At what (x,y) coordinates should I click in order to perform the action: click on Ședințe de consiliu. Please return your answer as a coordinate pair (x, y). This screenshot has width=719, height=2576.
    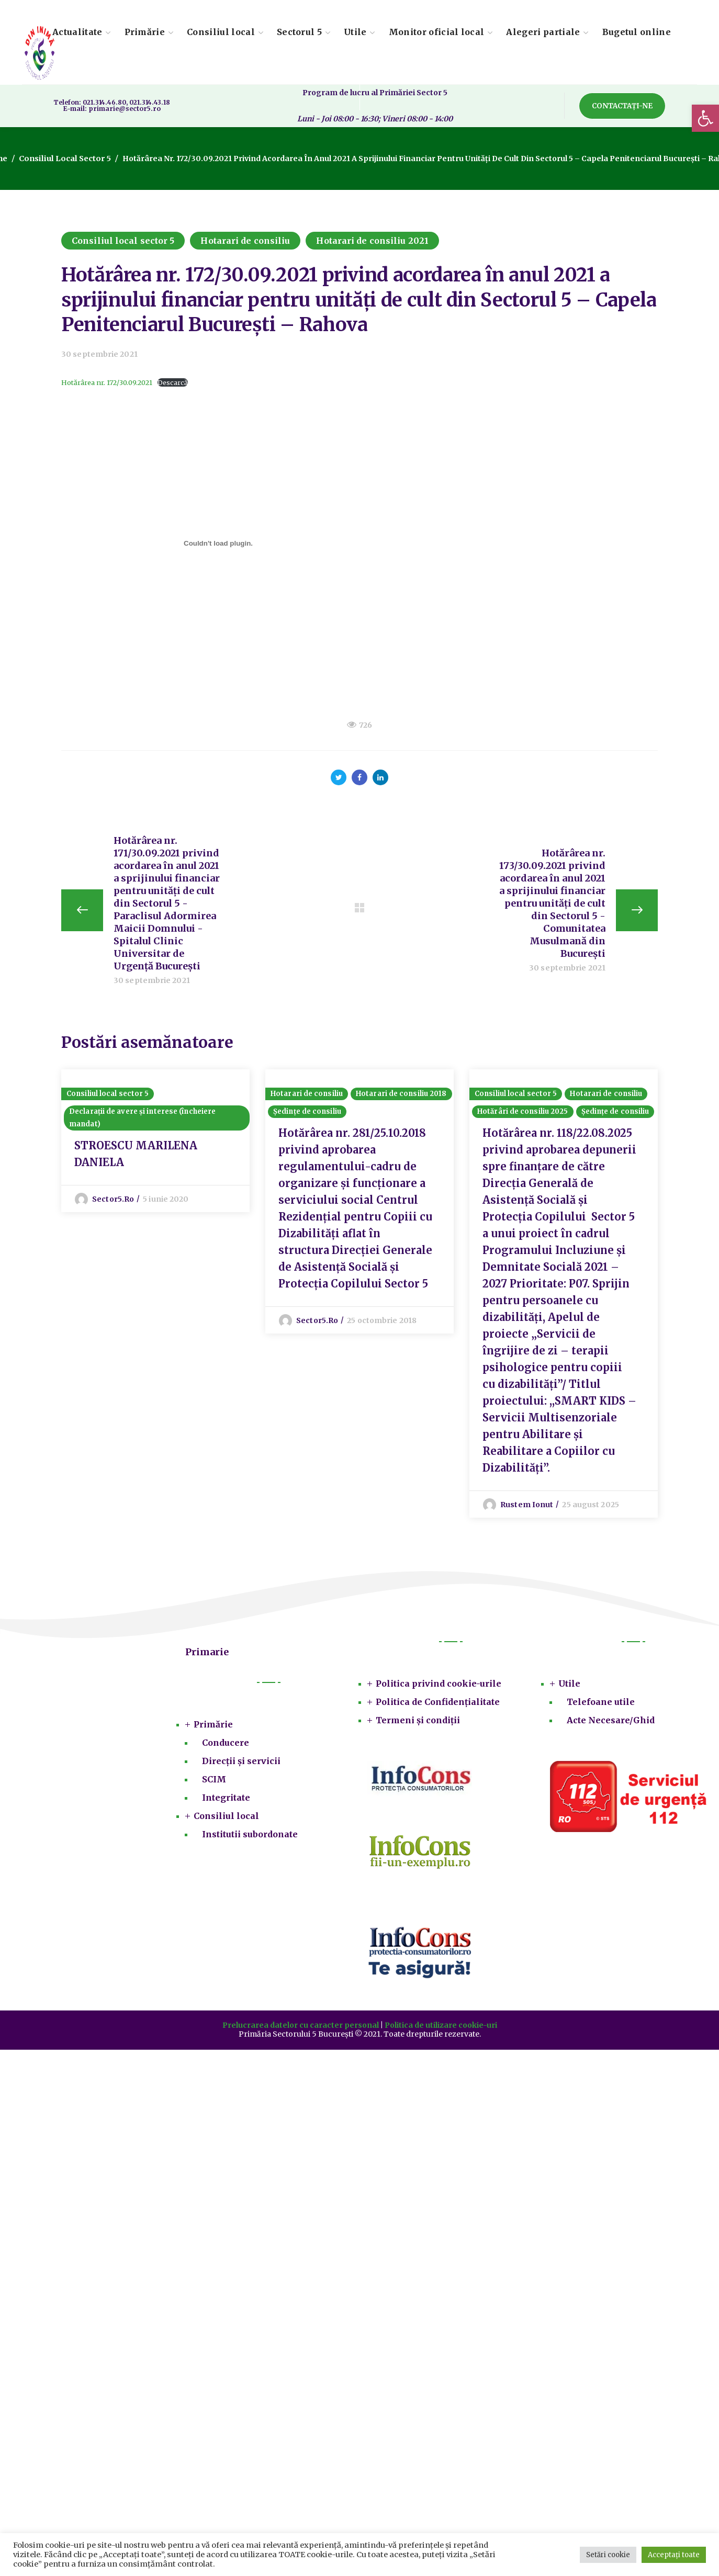
    Looking at the image, I should click on (307, 1115).